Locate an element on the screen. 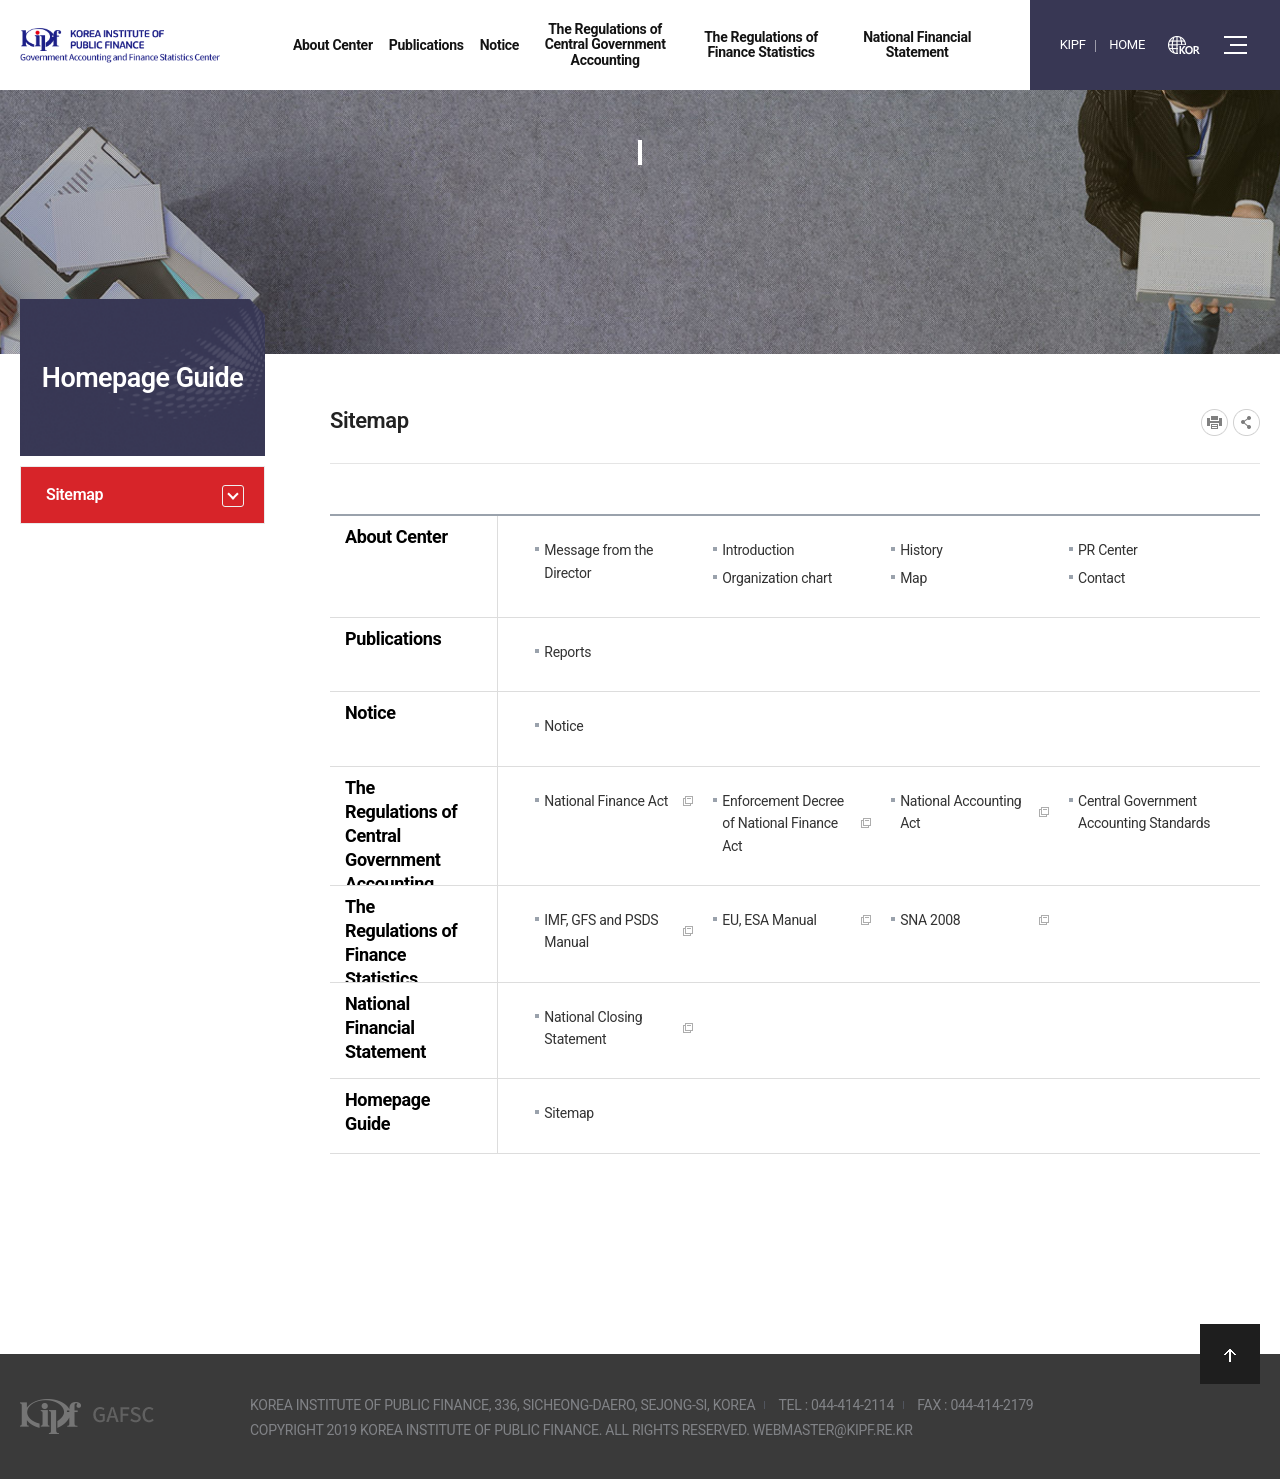 The height and width of the screenshot is (1479, 1280). National Financial Statement is located at coordinates (385, 1027).